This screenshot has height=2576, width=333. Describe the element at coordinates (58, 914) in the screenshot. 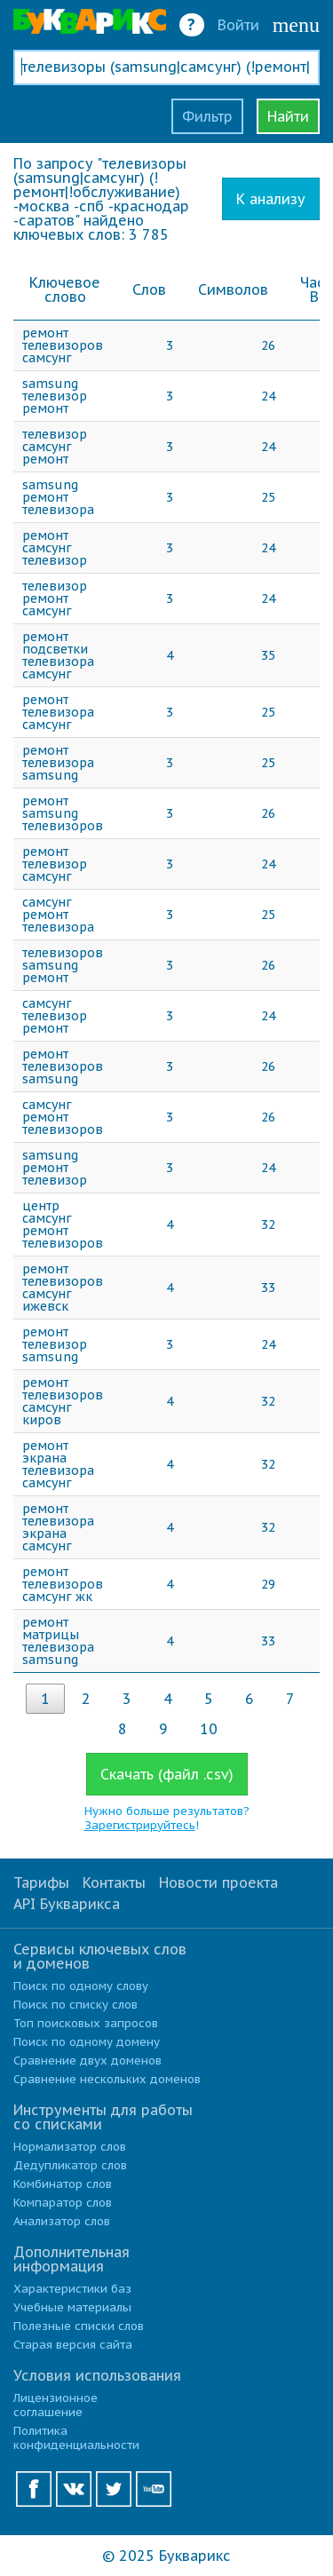

I see `самсунг ремонт телевизора` at that location.